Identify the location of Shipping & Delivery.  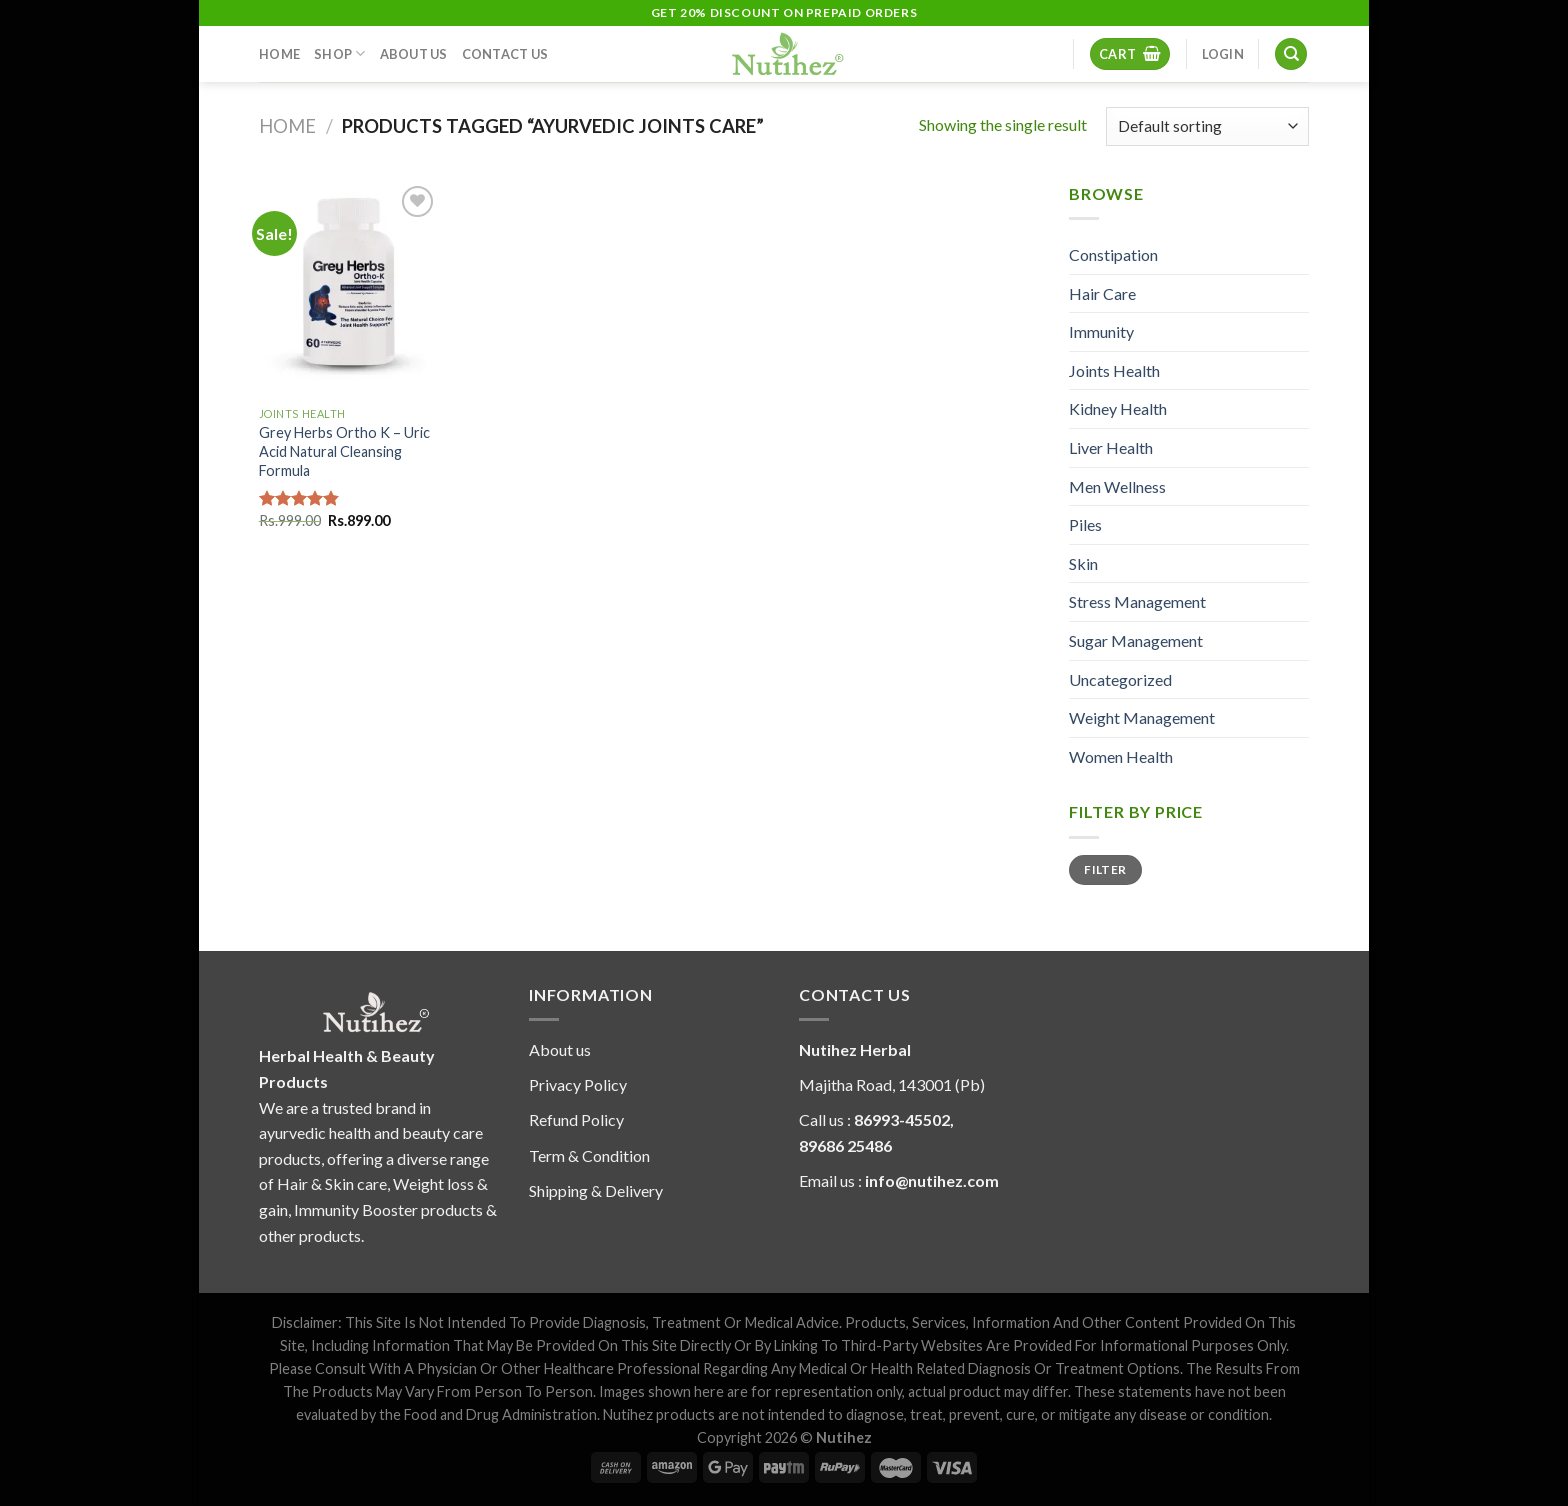
(596, 1190).